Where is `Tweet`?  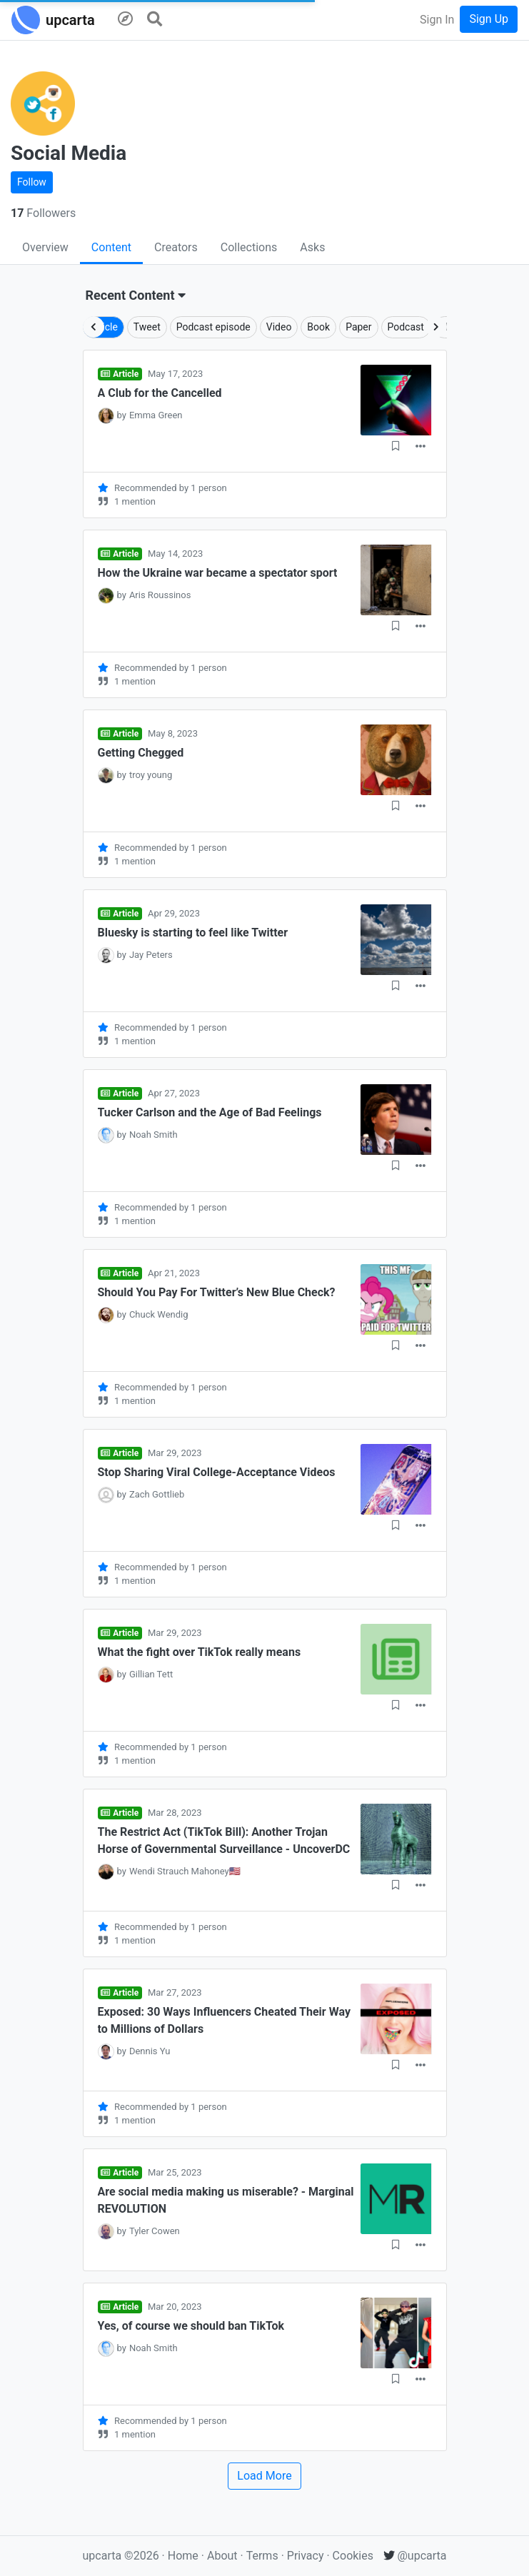 Tweet is located at coordinates (147, 327).